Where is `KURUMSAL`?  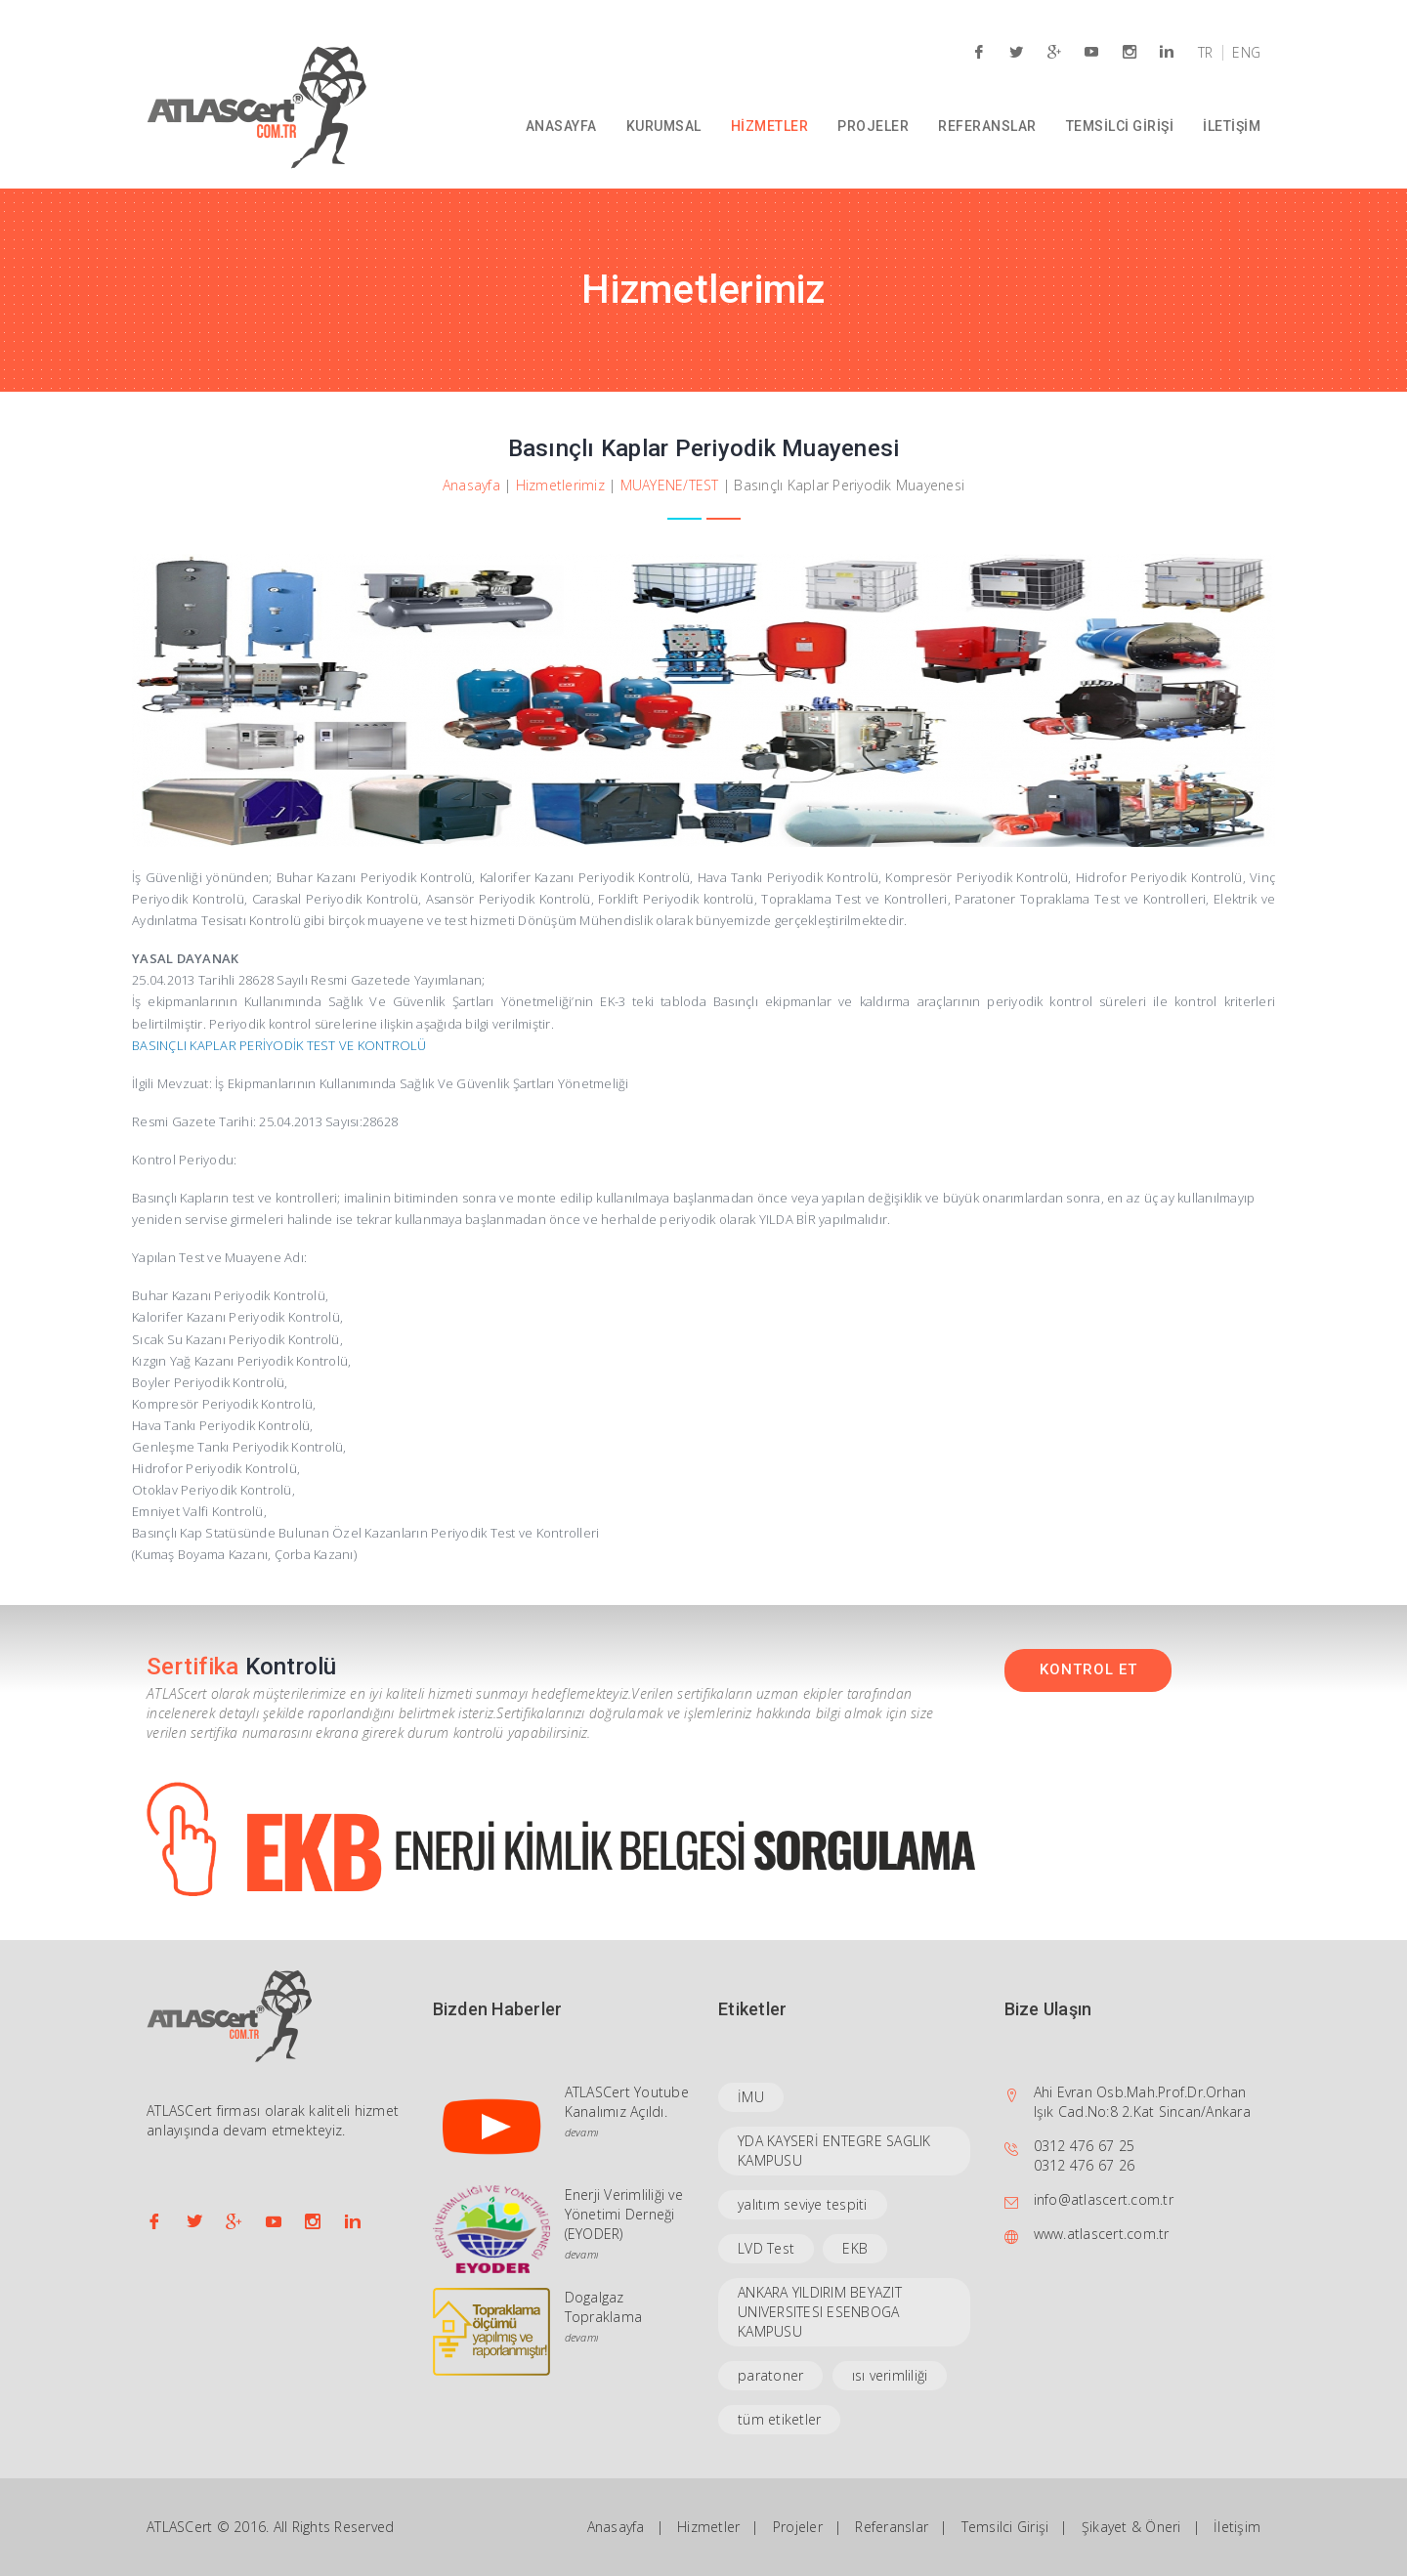 KURUMSAL is located at coordinates (664, 126).